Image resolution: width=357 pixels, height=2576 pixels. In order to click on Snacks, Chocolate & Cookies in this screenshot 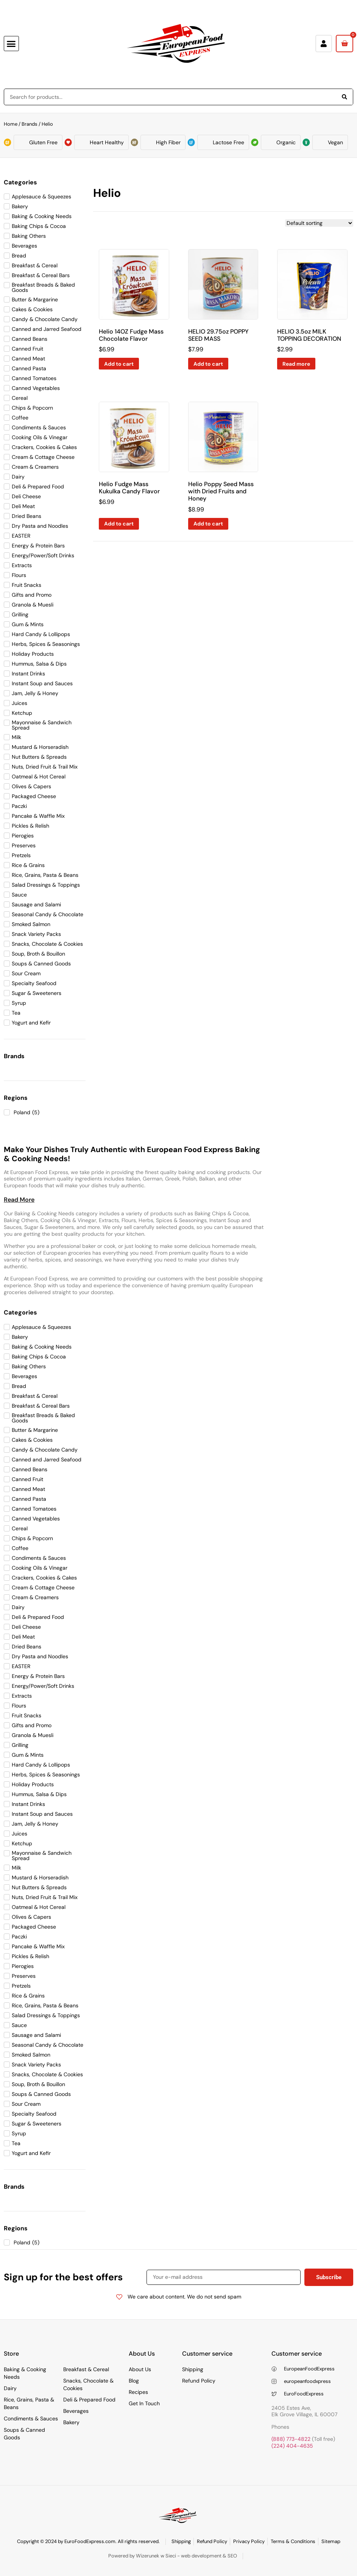, I will do `click(88, 2384)`.